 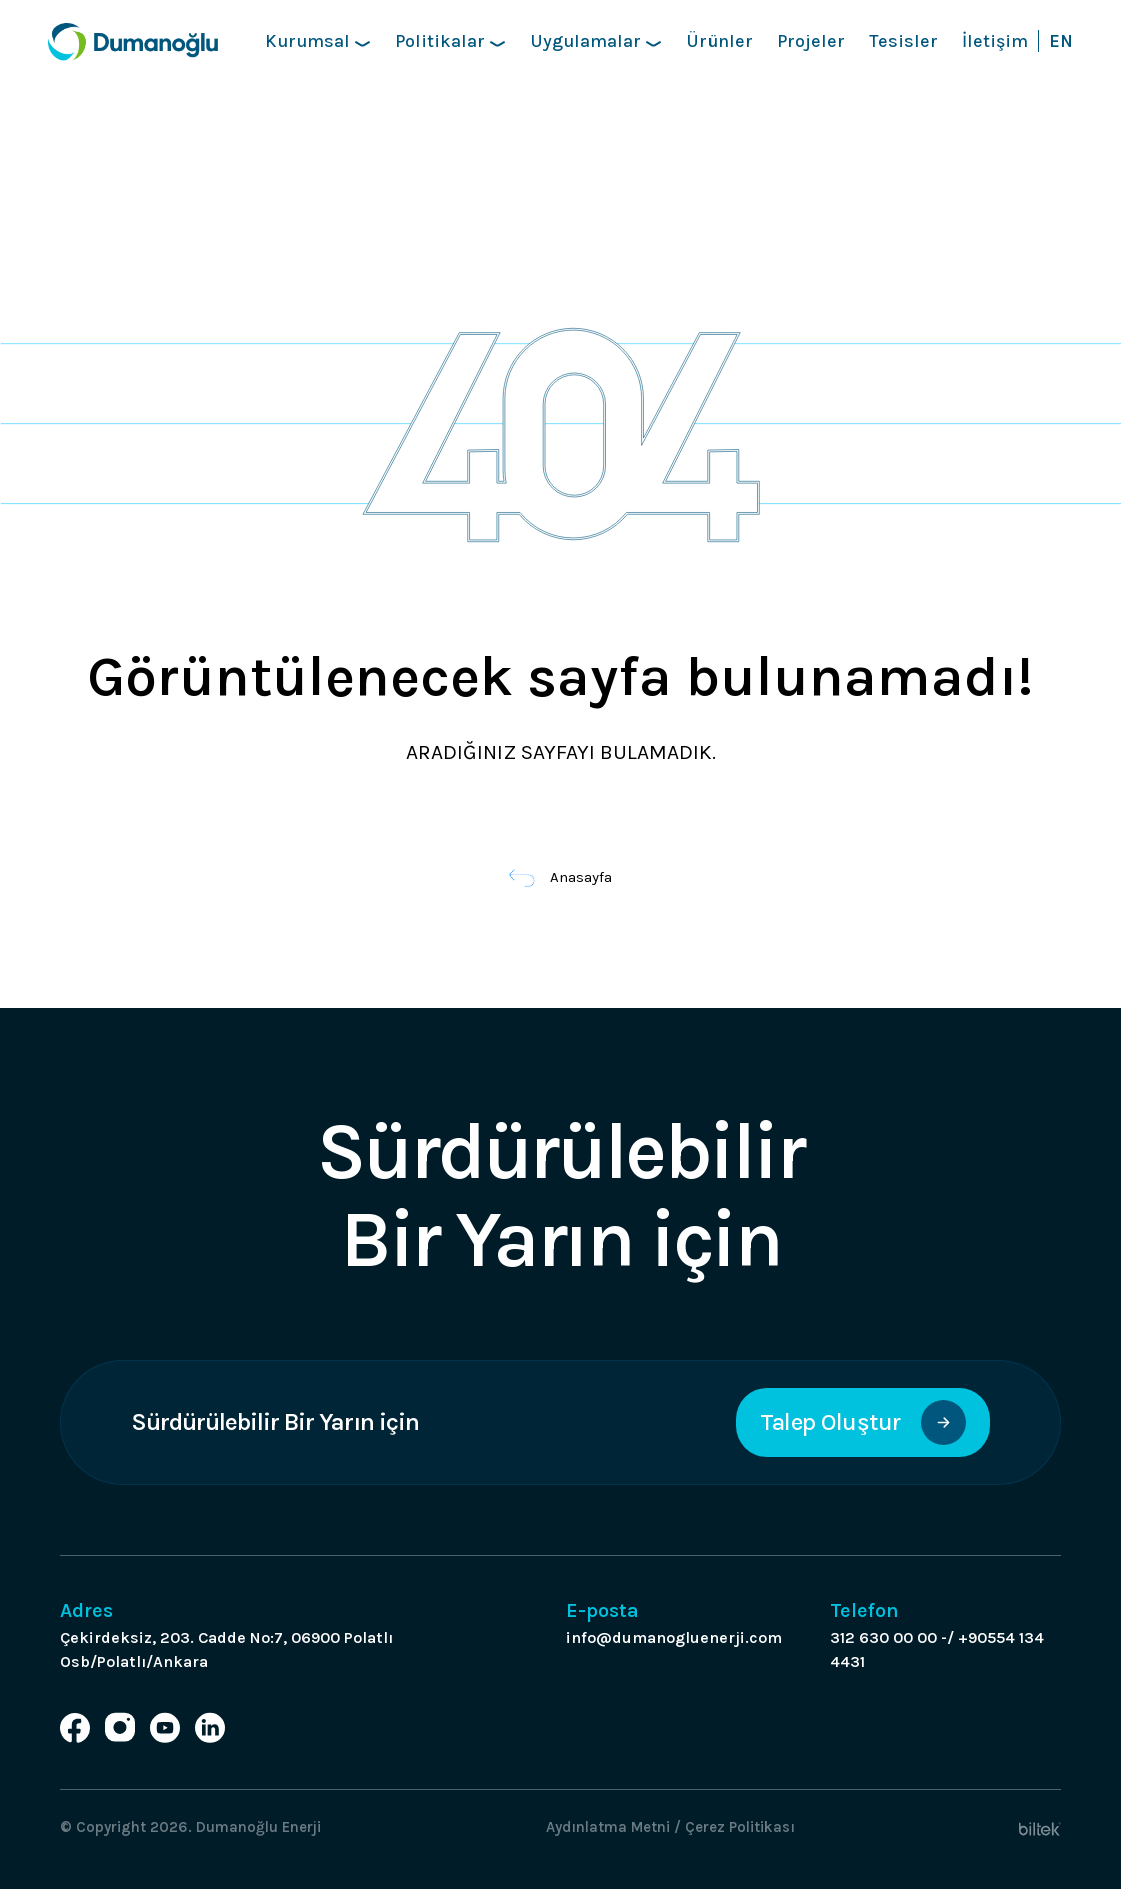 What do you see at coordinates (318, 41) in the screenshot?
I see `Kurumsal` at bounding box center [318, 41].